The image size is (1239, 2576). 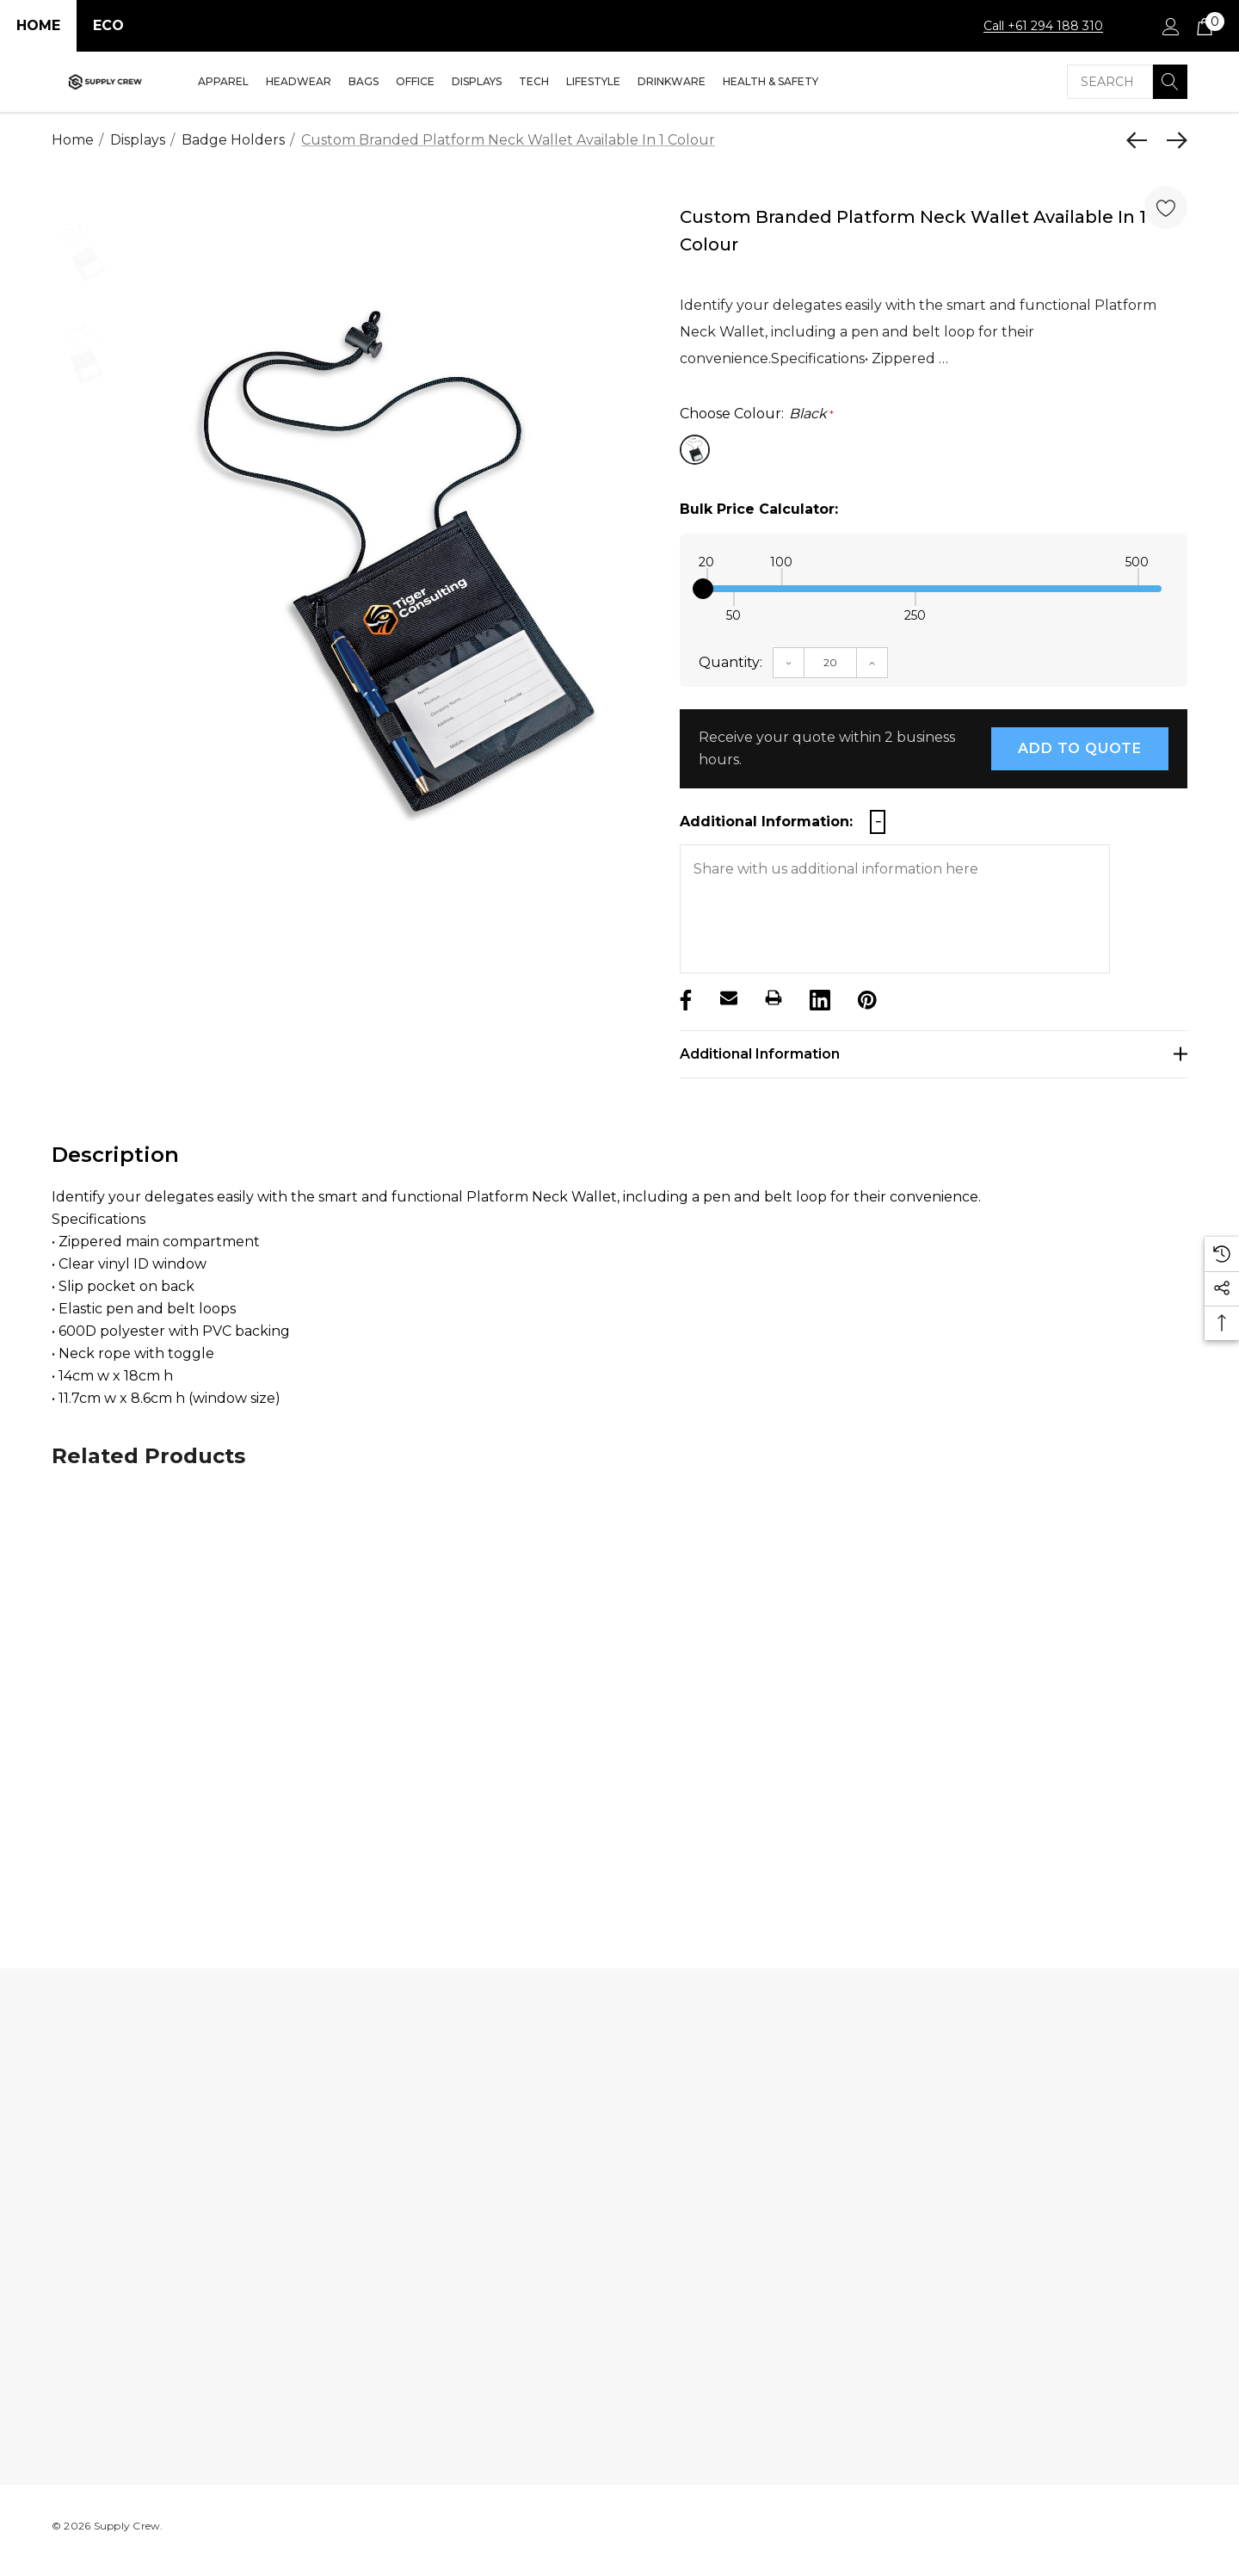 I want to click on Additional Information:, so click(x=766, y=821).